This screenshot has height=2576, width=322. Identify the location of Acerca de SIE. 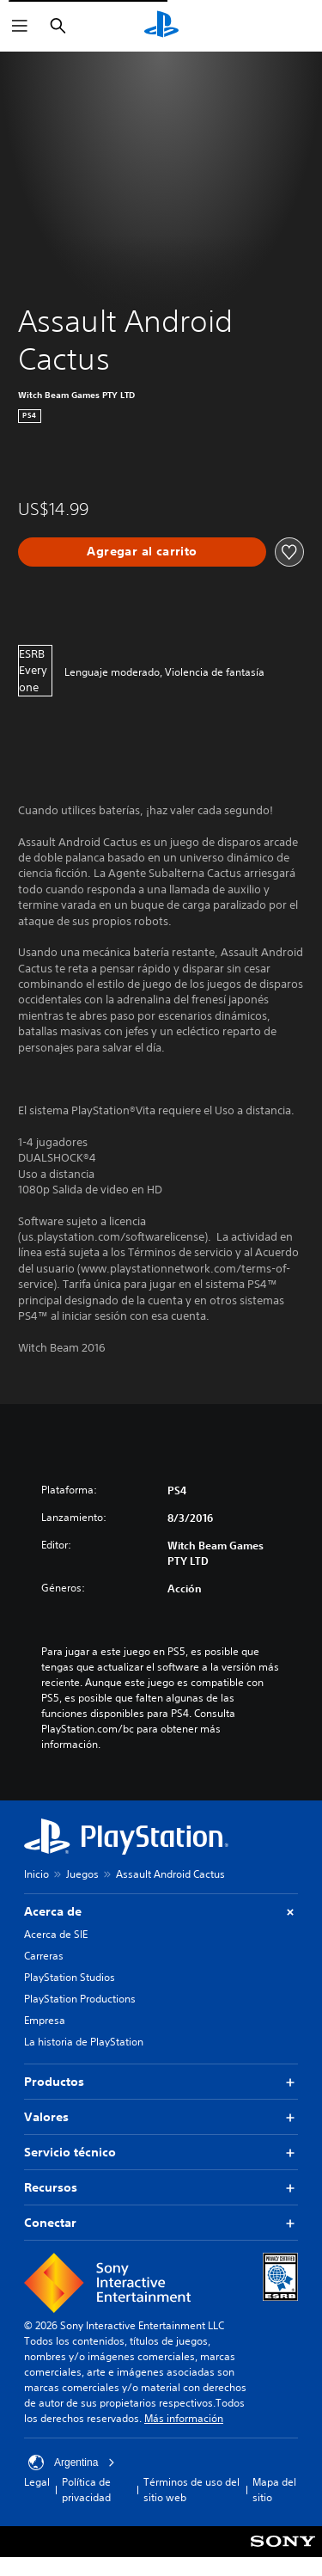
(56, 1934).